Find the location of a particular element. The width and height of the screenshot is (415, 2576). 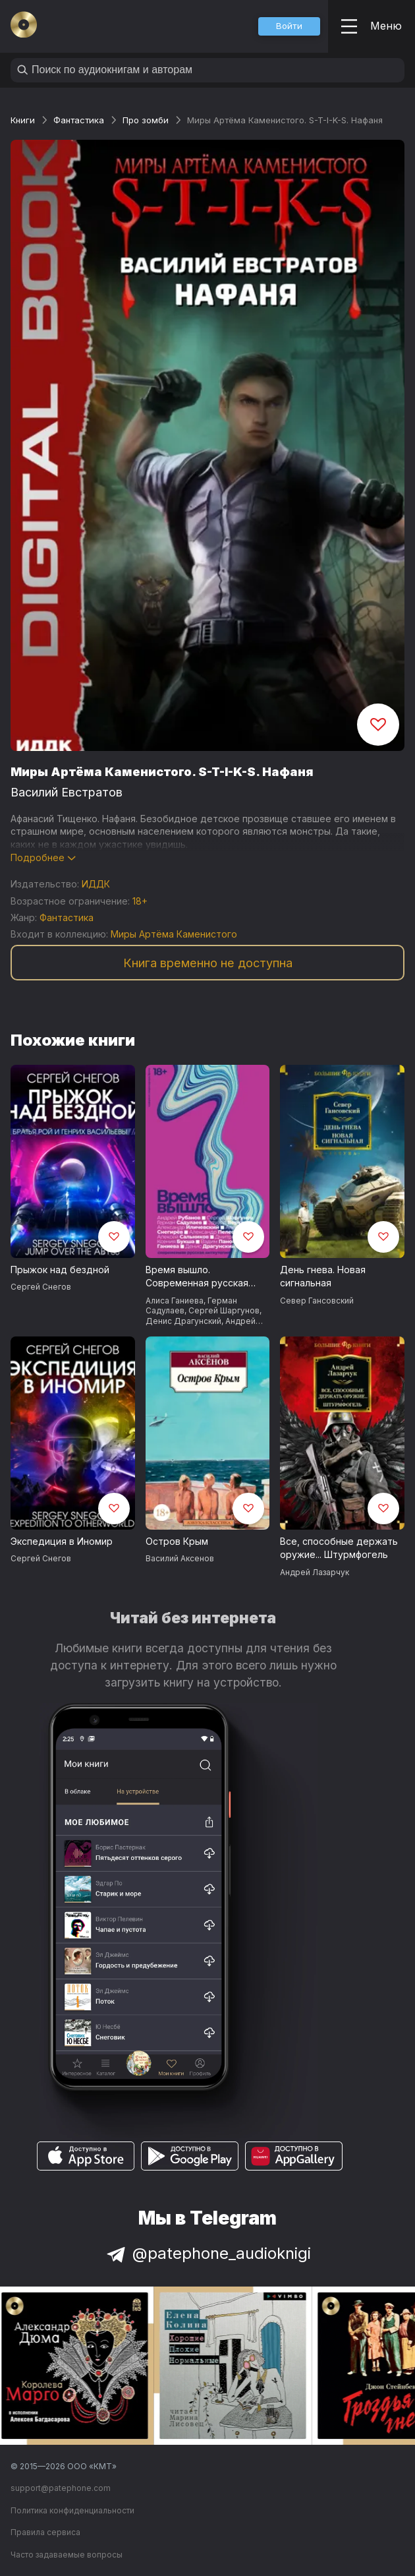

Север Гансовский is located at coordinates (317, 1300).